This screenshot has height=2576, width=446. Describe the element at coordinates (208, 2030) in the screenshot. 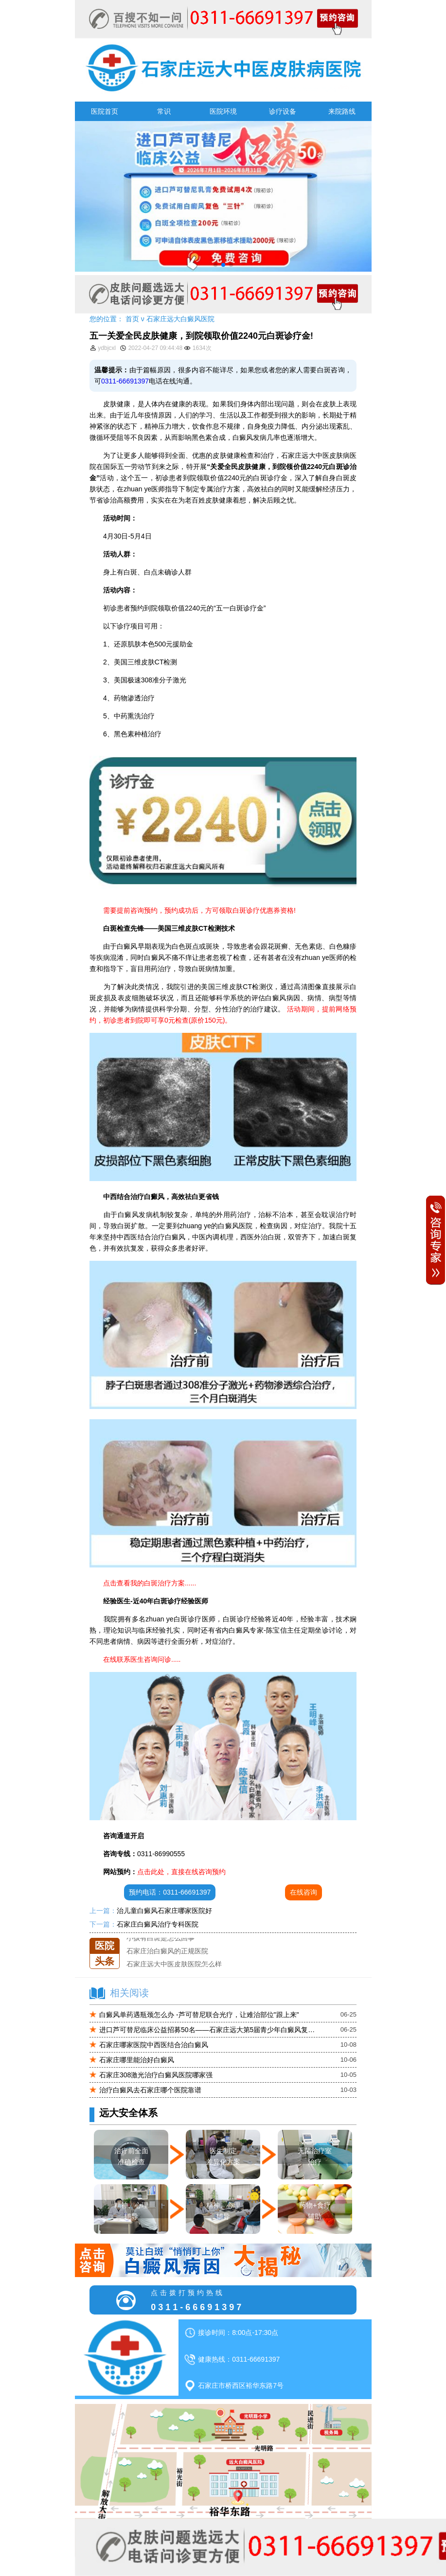

I see `进口芦可替尼临床公益招募50名——石家庄远大第5届青少年白癜风复色夏令营启动` at that location.